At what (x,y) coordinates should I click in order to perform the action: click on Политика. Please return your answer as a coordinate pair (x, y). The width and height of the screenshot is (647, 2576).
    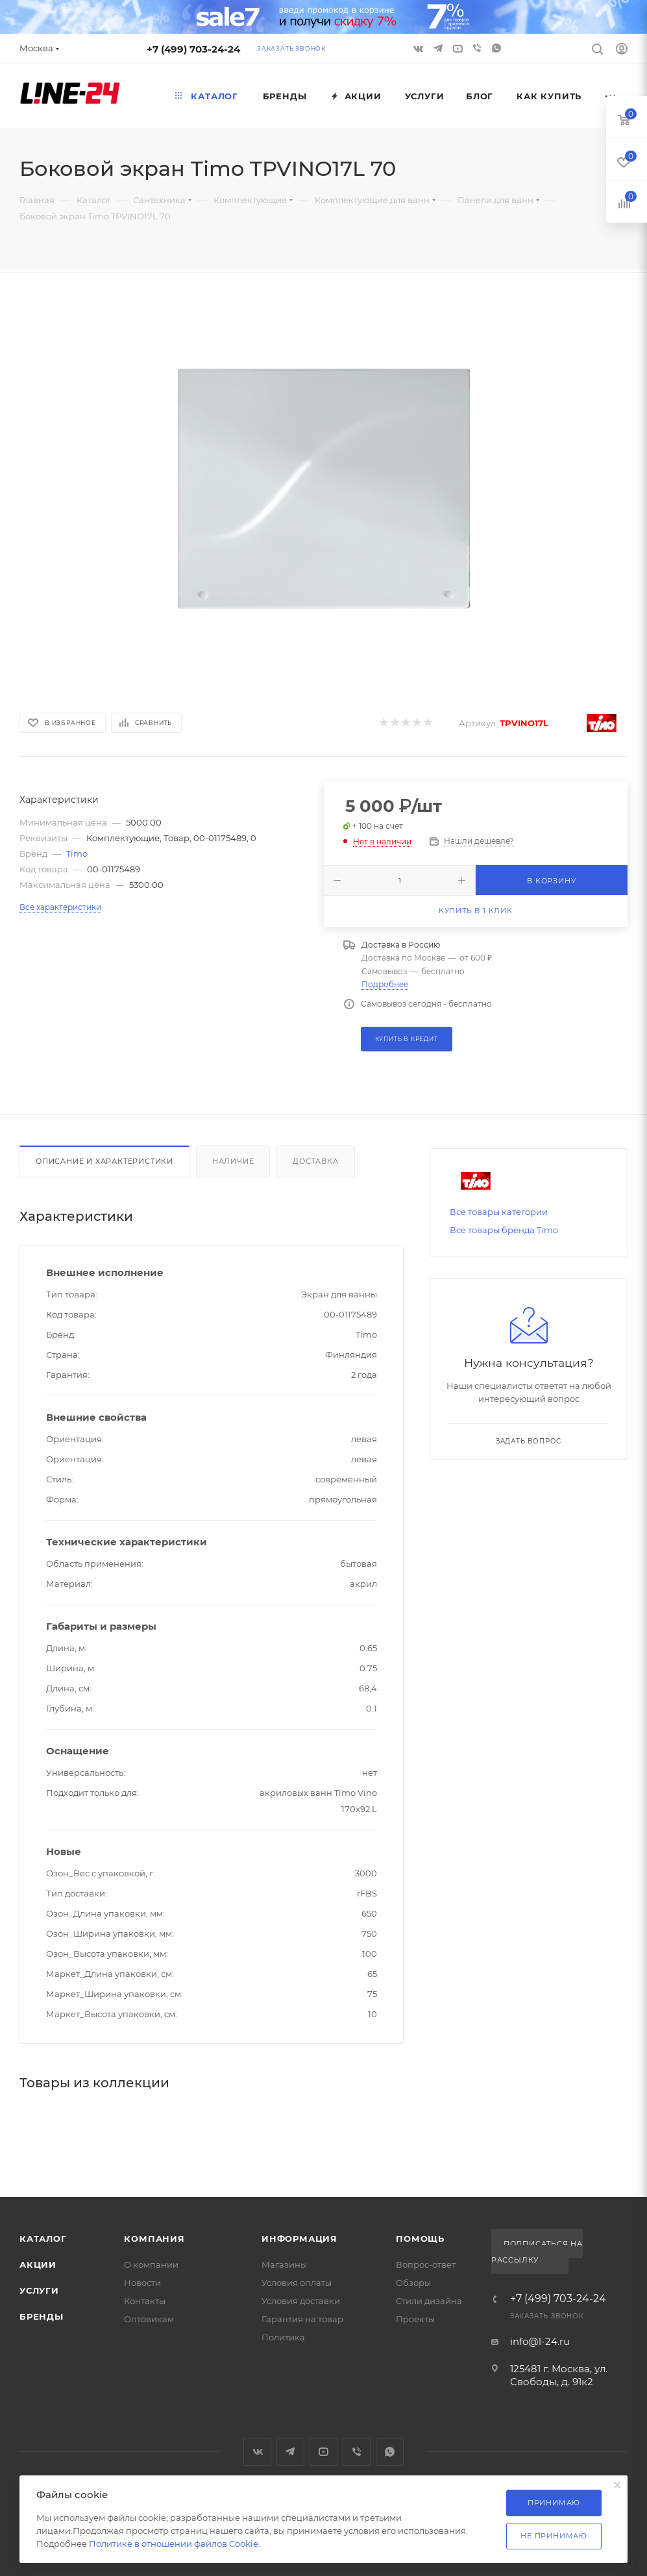
    Looking at the image, I should click on (283, 2337).